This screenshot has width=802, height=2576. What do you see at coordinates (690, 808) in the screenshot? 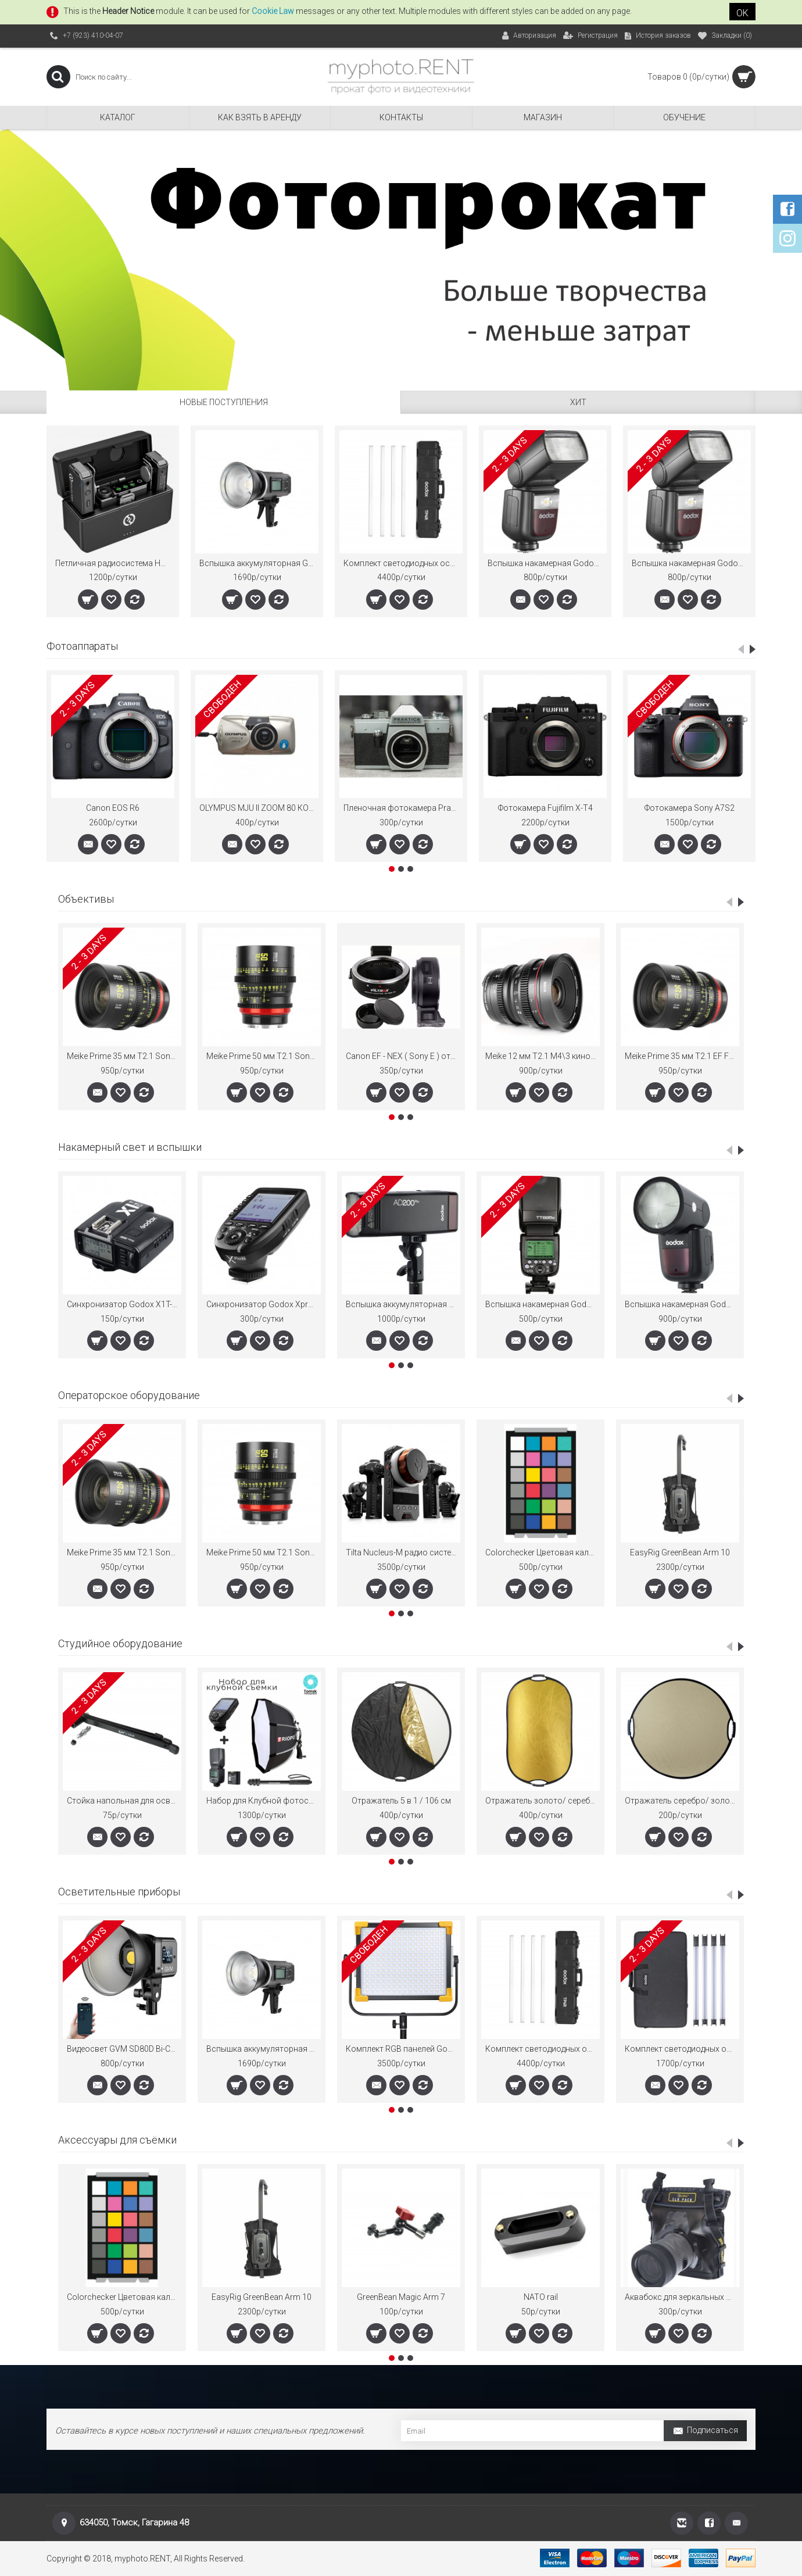
I see `Фотокамера Sony A7S2` at bounding box center [690, 808].